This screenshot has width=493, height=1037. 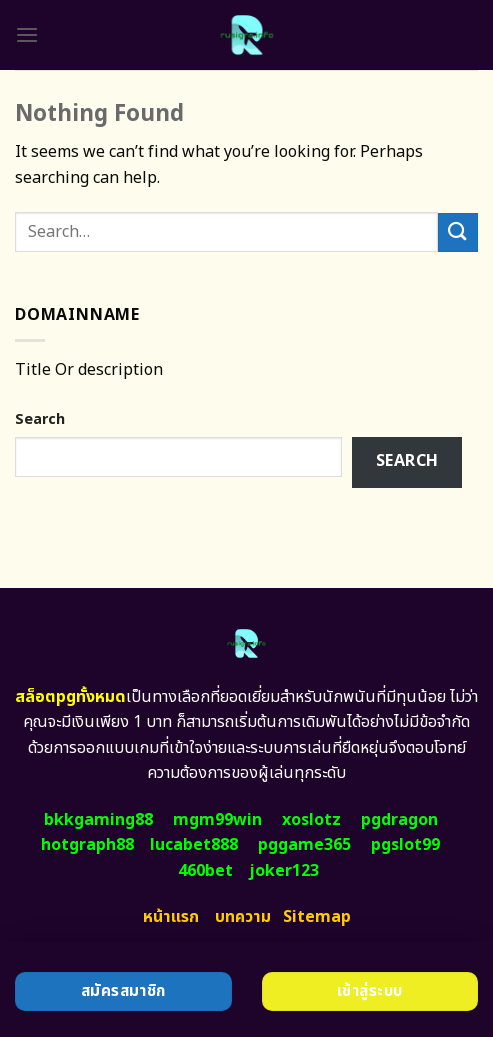 I want to click on 460bet, so click(x=205, y=871).